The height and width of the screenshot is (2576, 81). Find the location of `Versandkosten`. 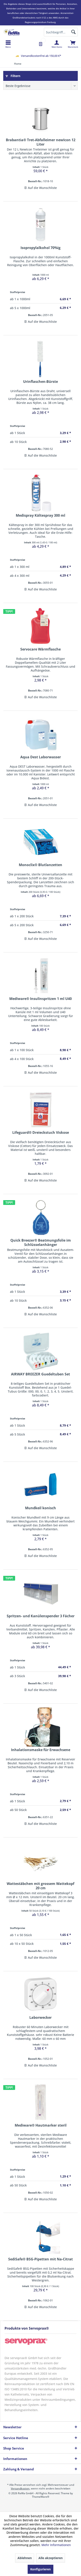

Versandkosten is located at coordinates (20, 2488).